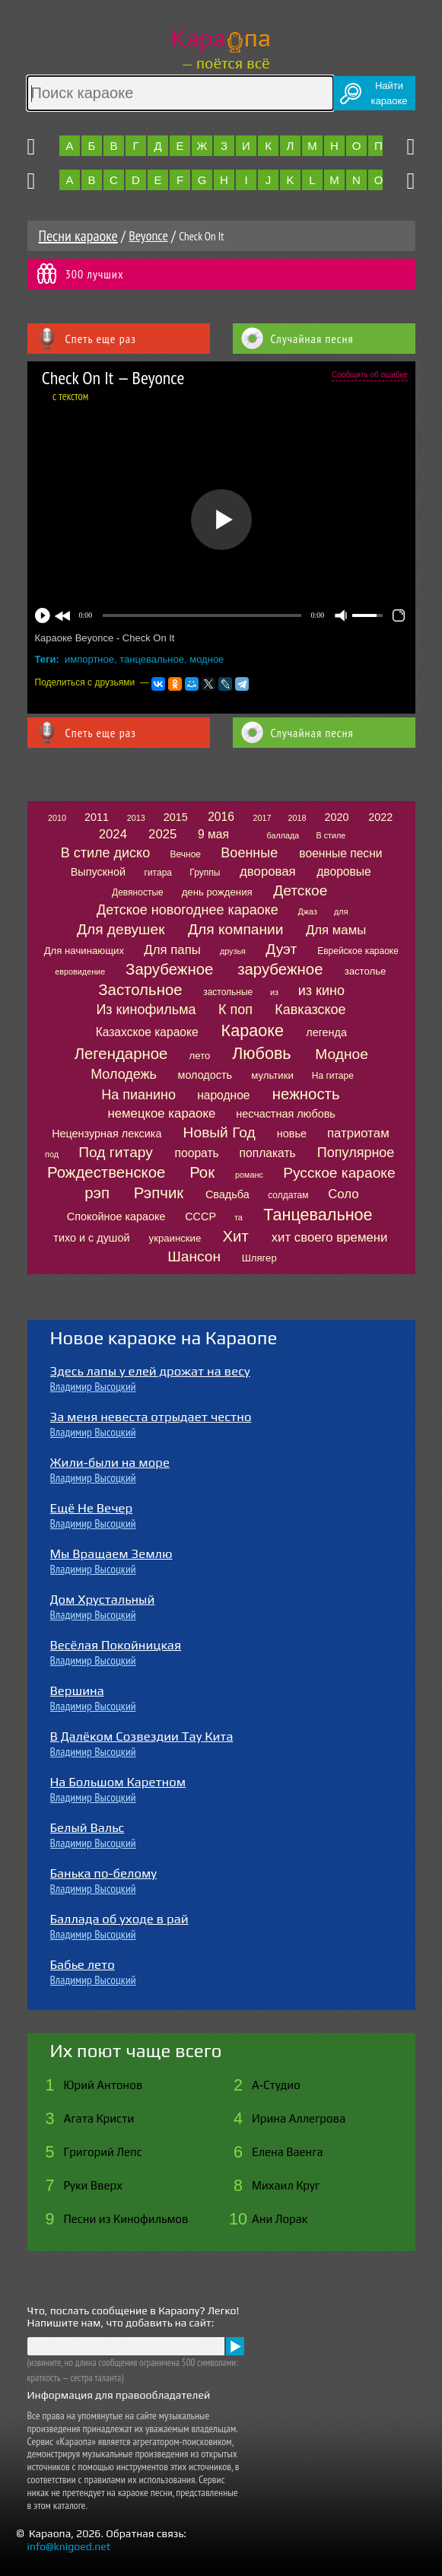 The height and width of the screenshot is (2576, 442). I want to click on Детское новогоднее караоке, so click(187, 910).